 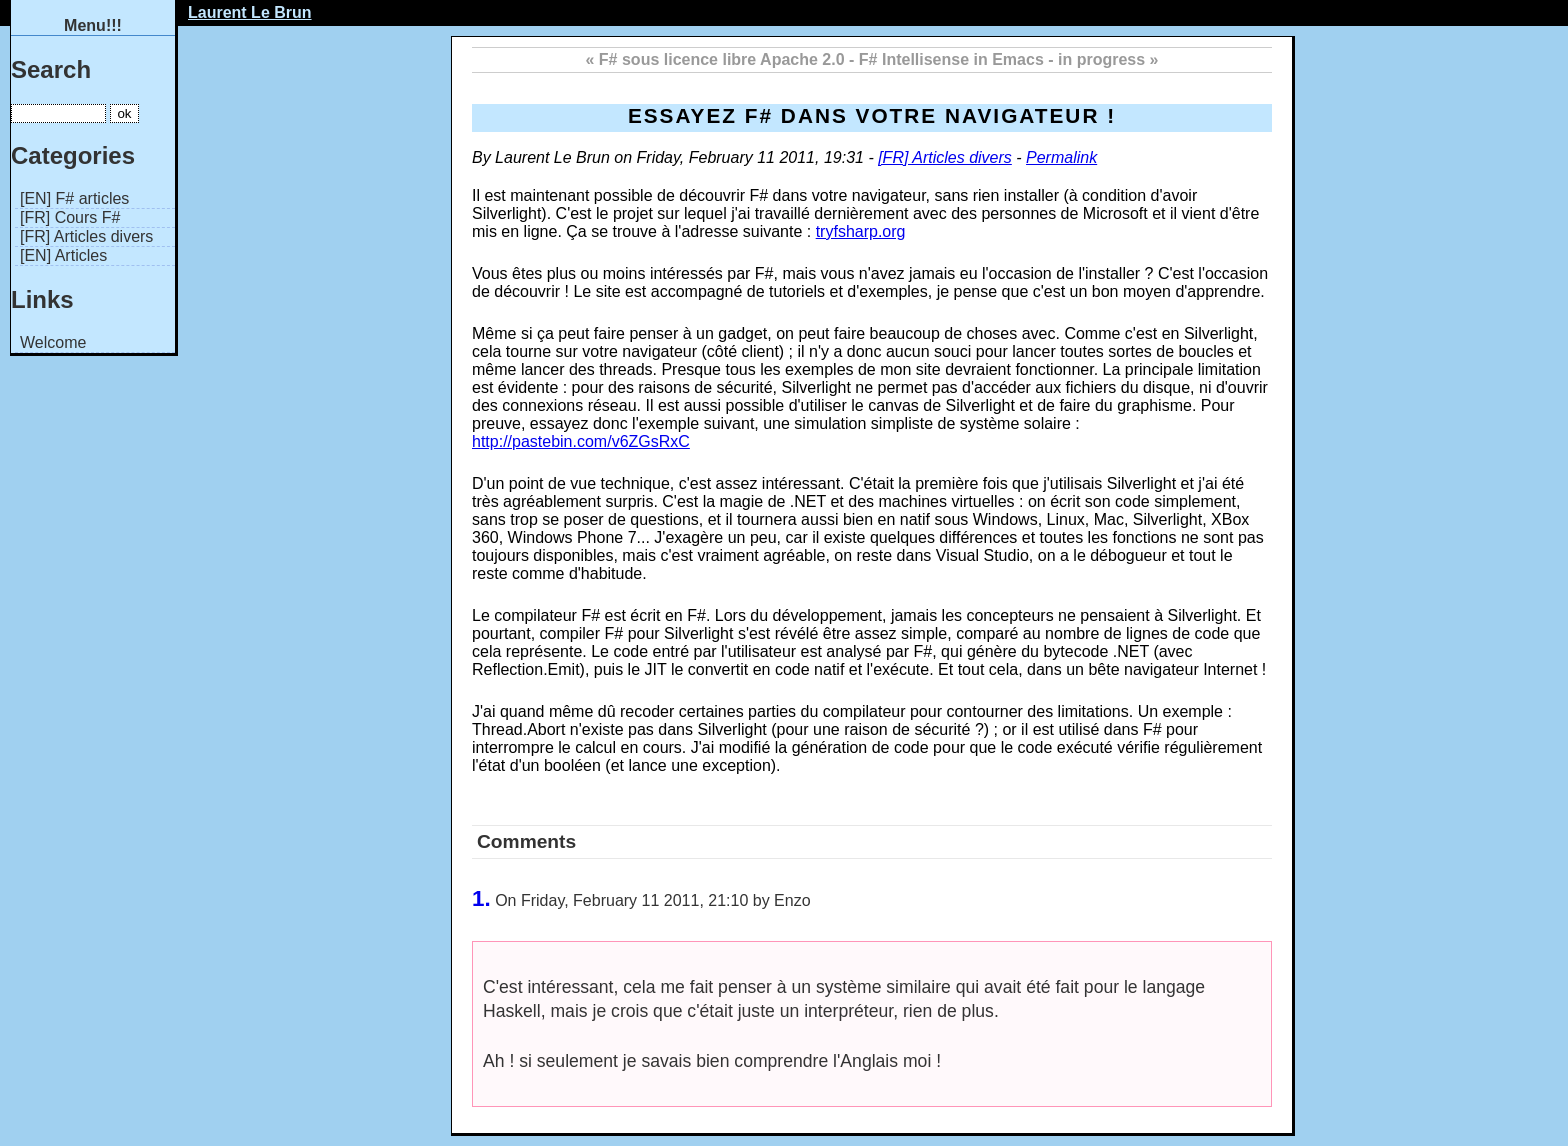 I want to click on « F# sous licence libre Apache 2.0, so click(x=715, y=59).